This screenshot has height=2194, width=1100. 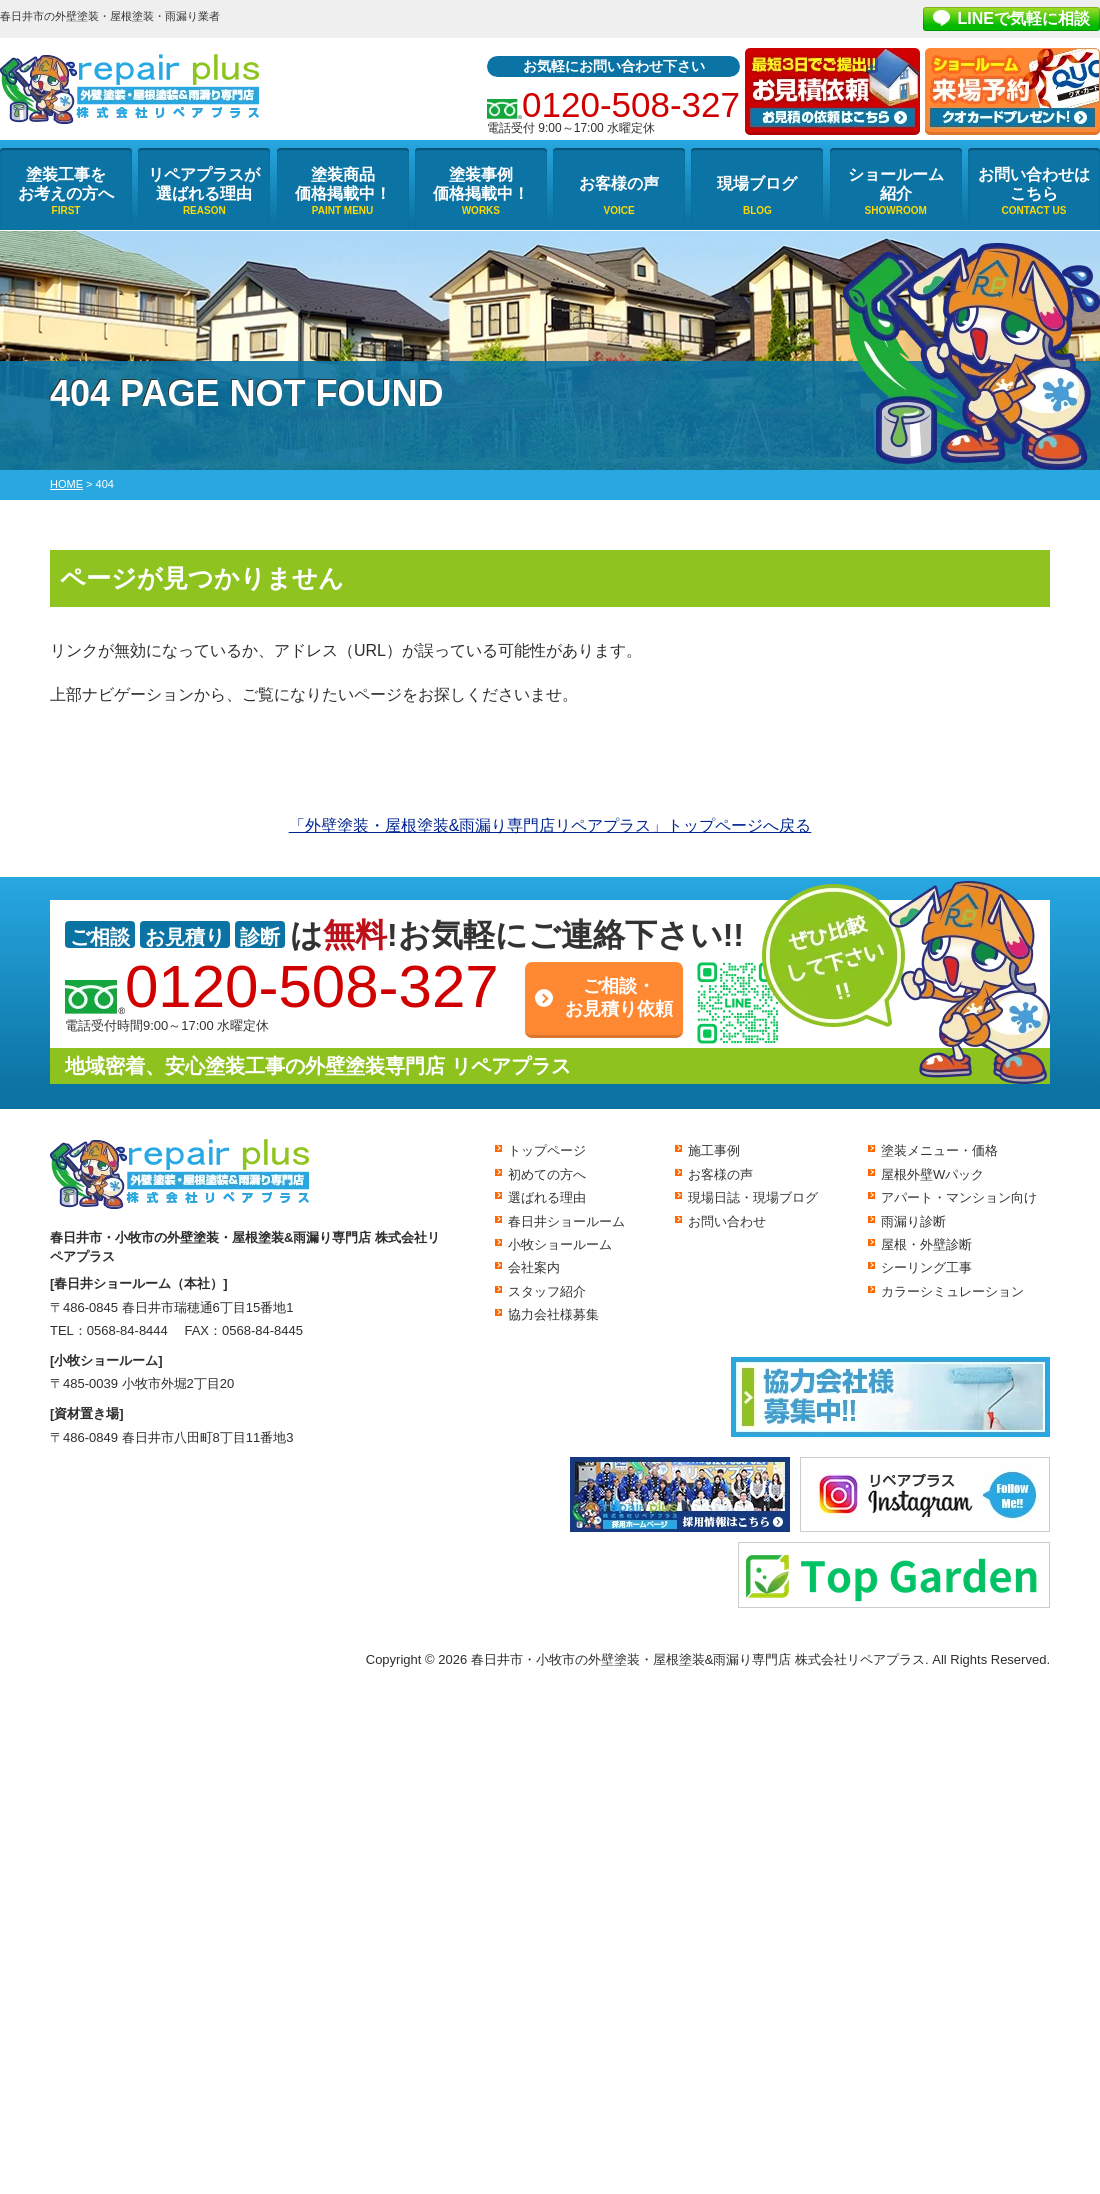 I want to click on ショールーム紹介, so click(x=896, y=184).